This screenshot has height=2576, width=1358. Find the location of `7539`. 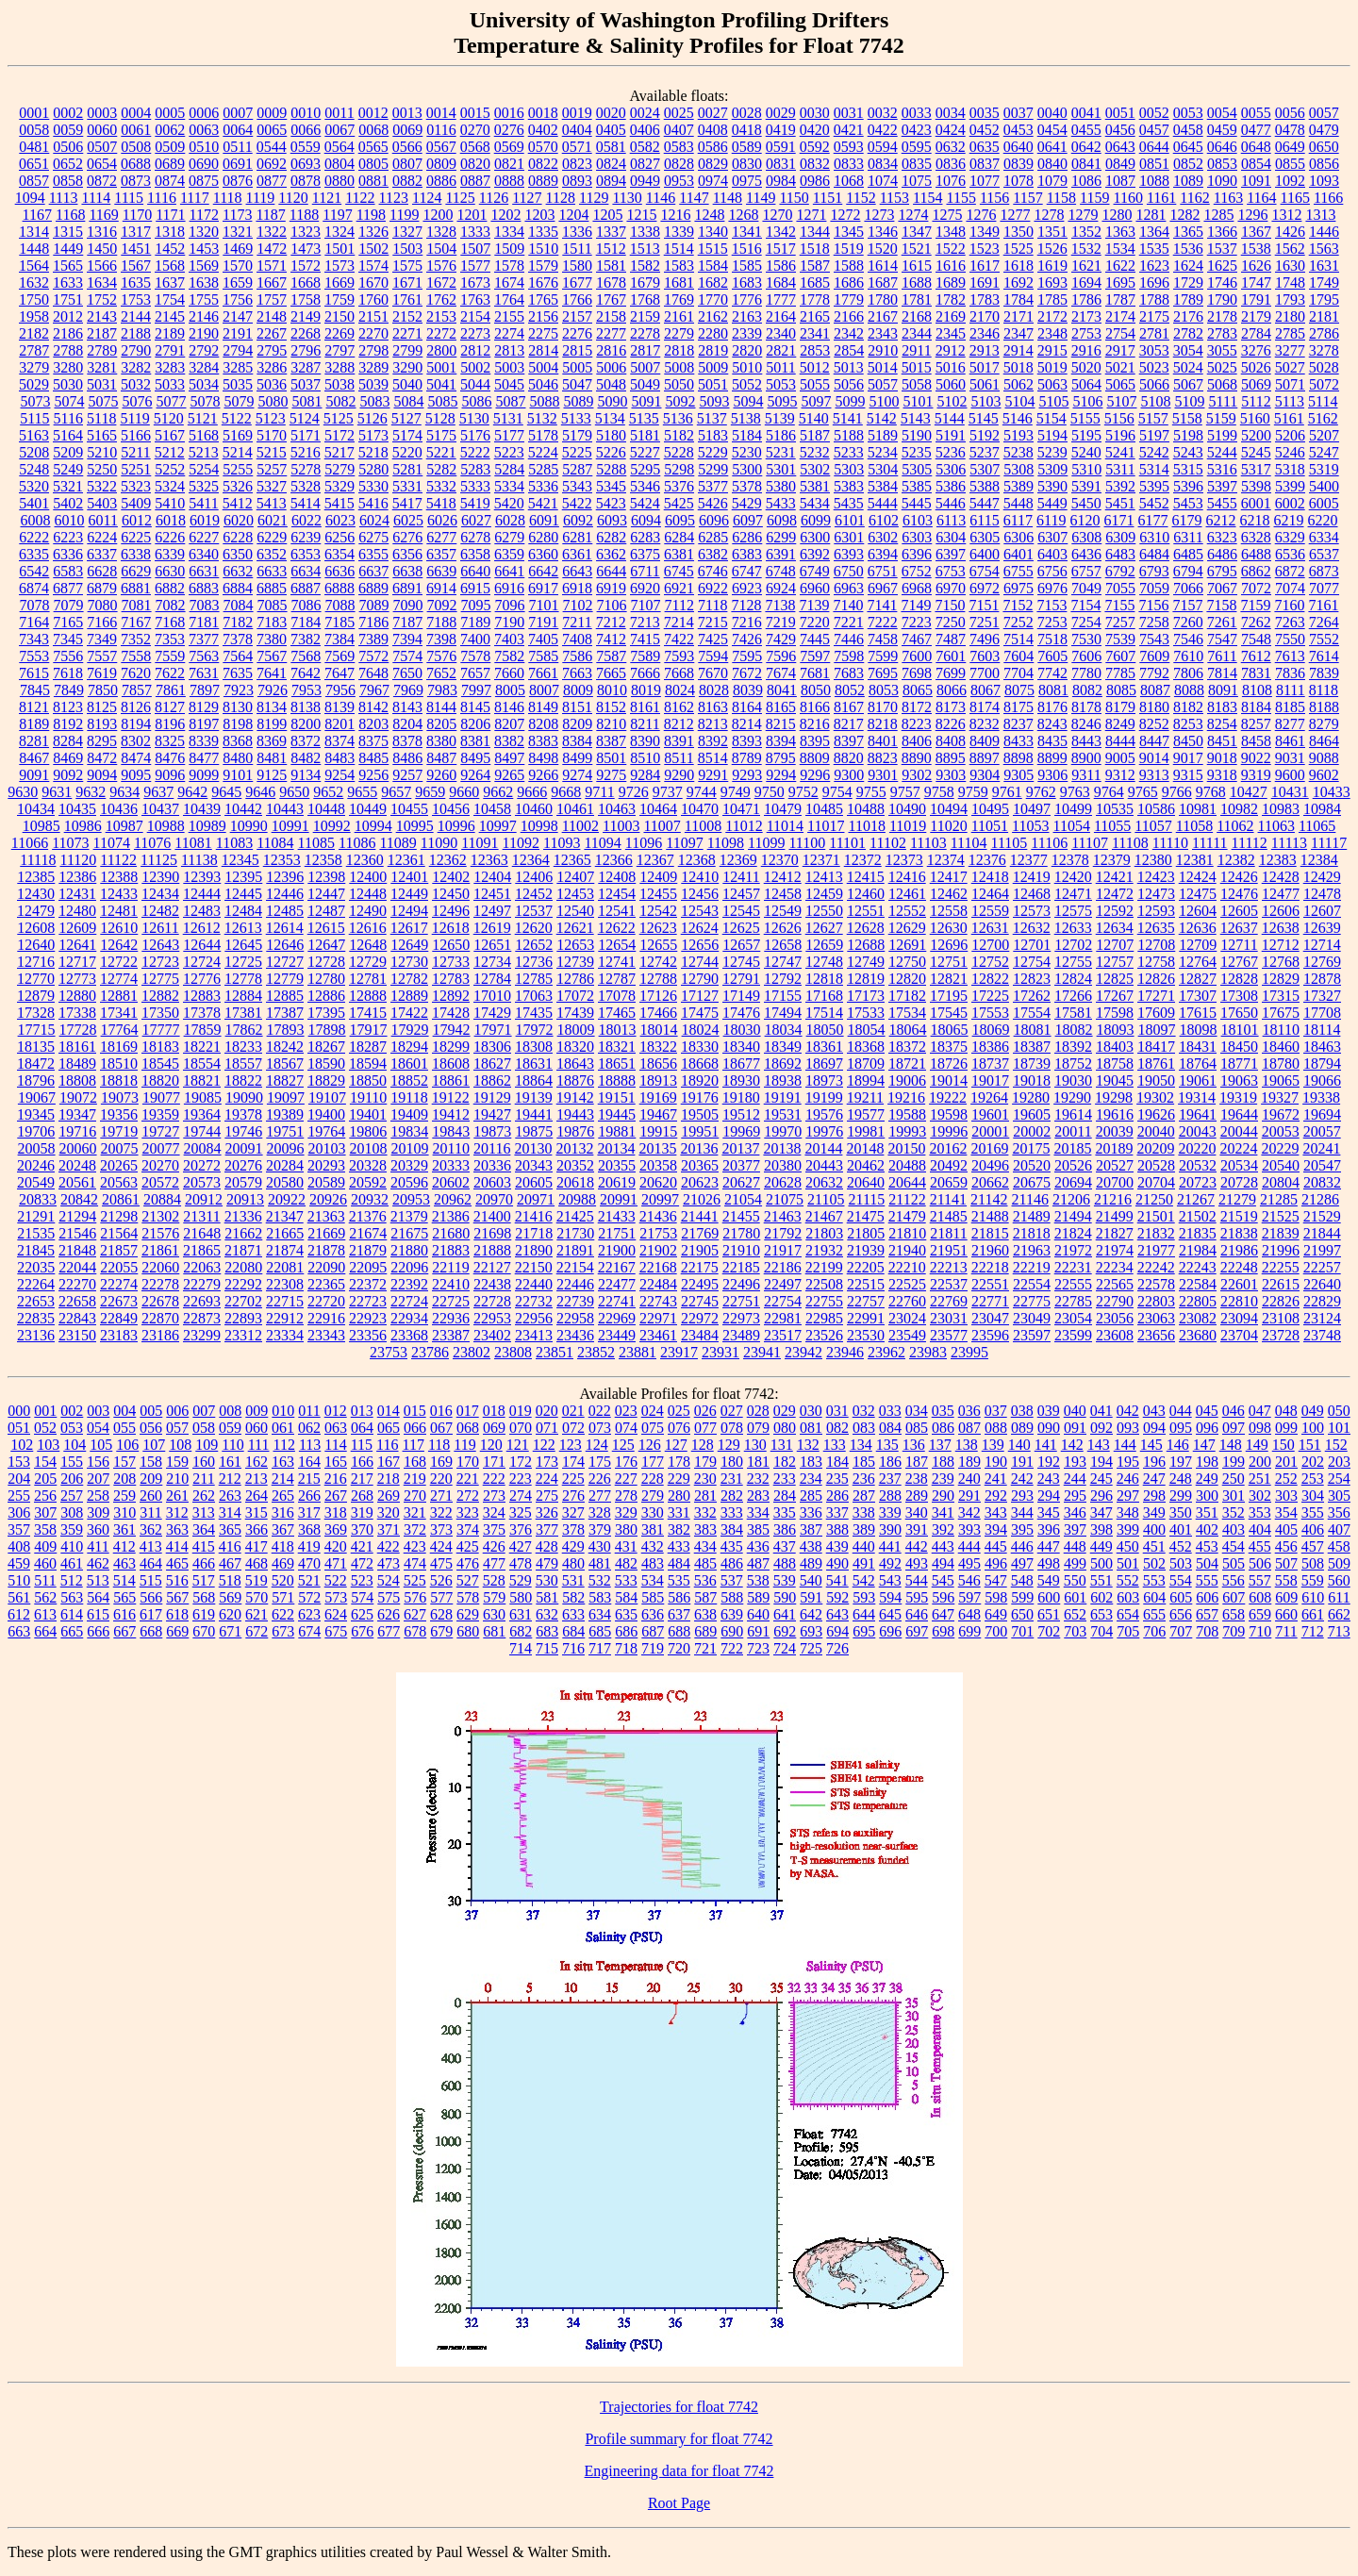

7539 is located at coordinates (1120, 639).